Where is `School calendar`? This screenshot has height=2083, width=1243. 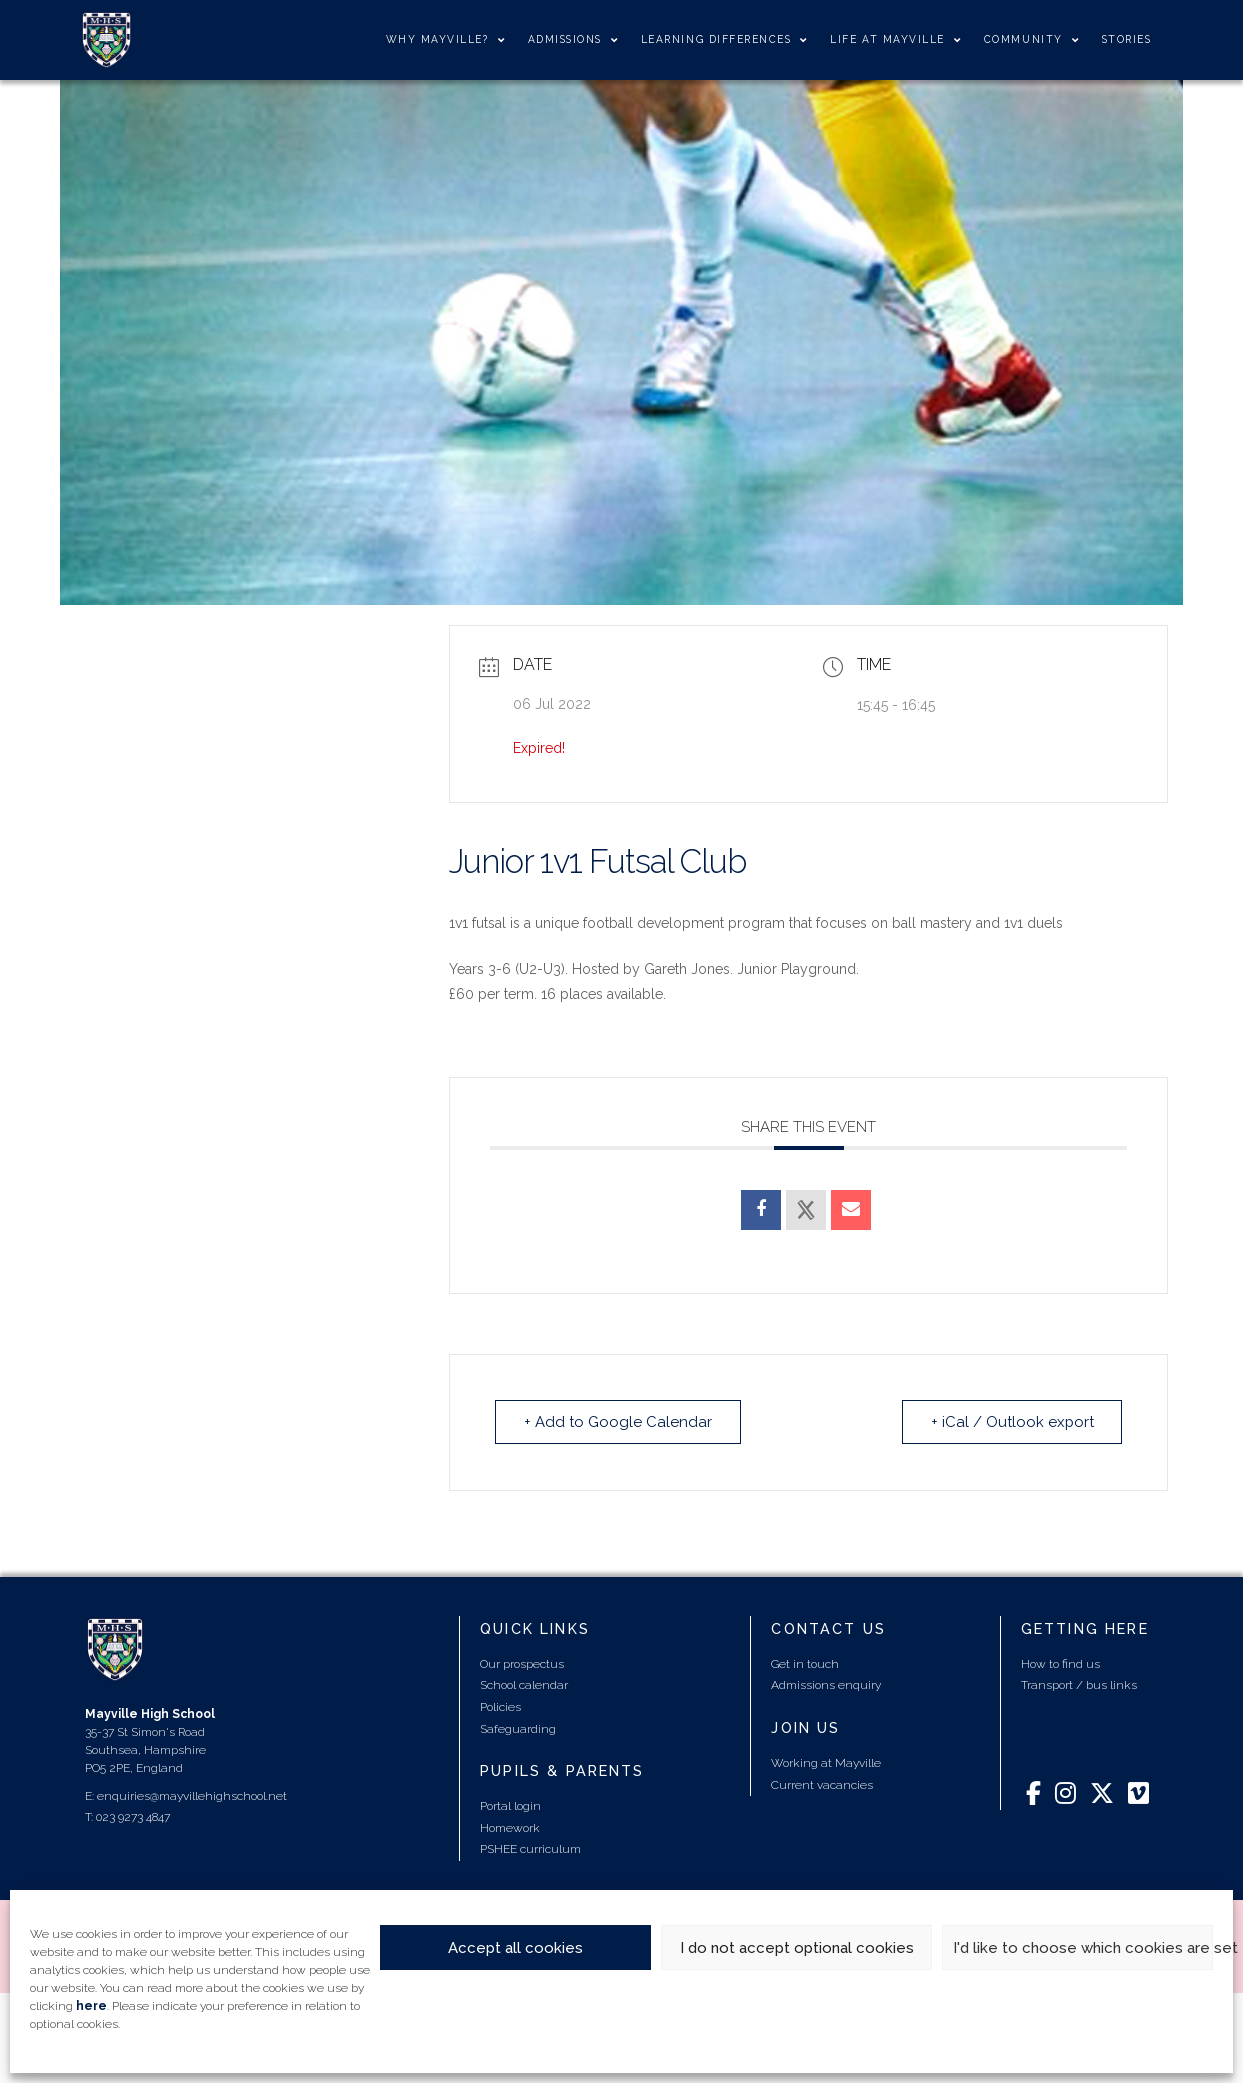 School calendar is located at coordinates (524, 1685).